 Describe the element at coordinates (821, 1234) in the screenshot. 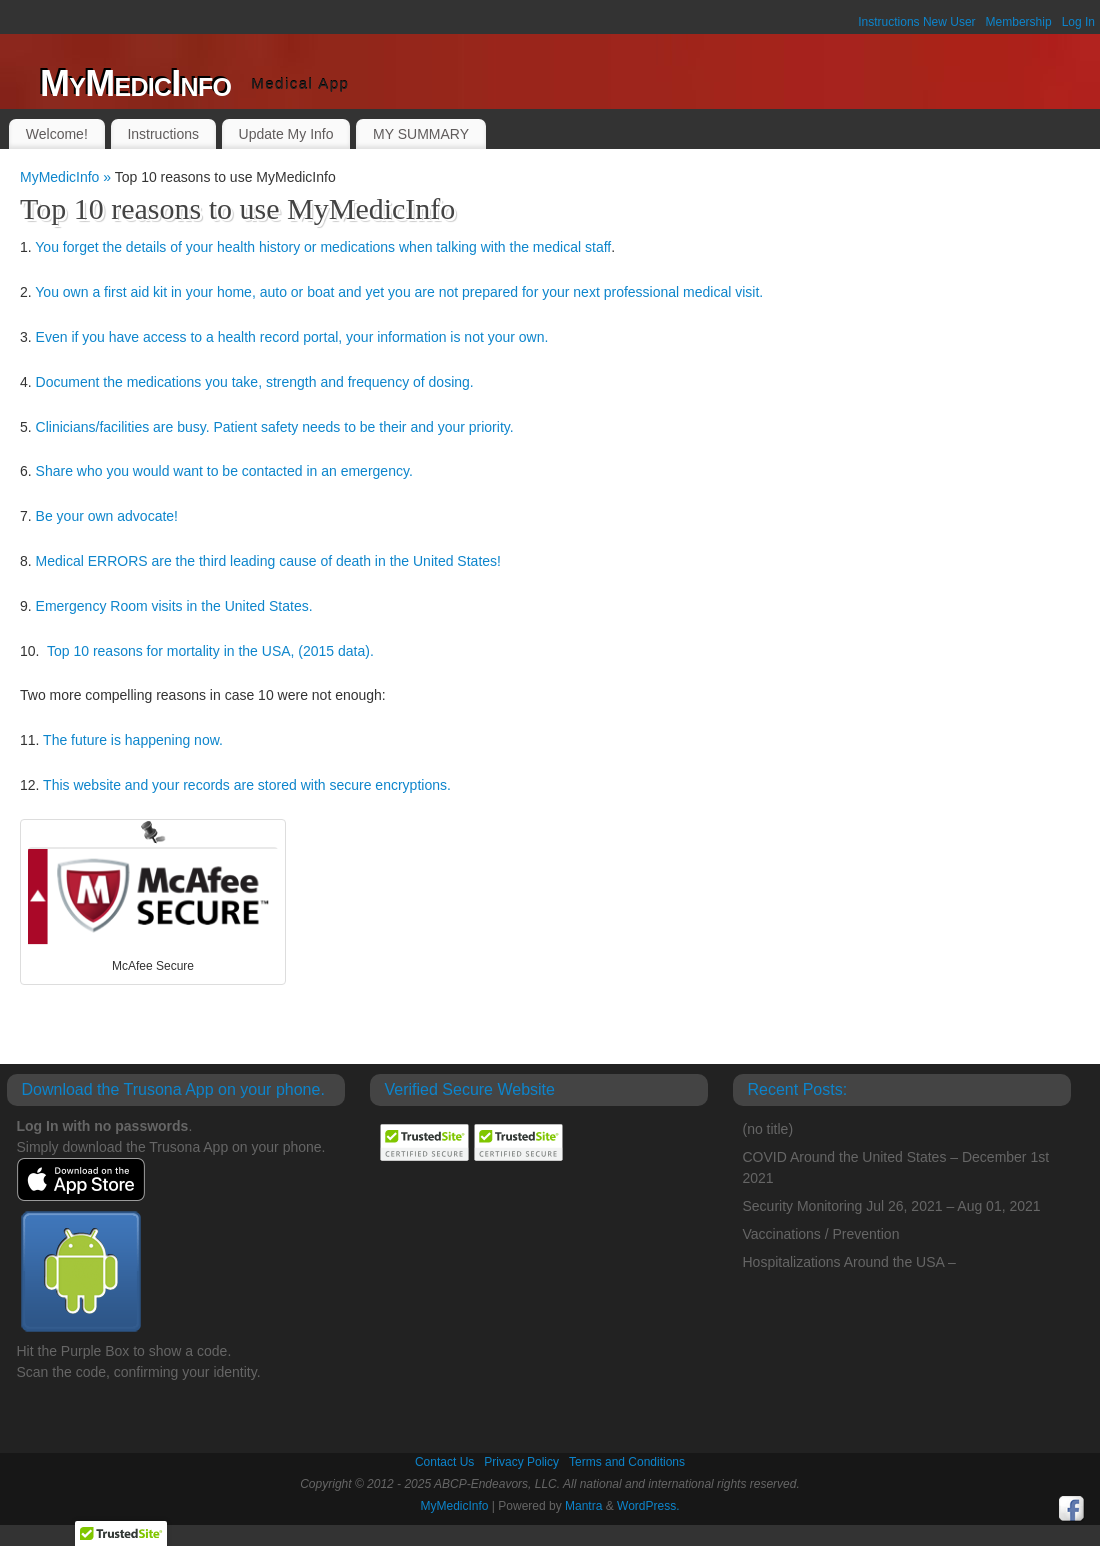

I see `Vaccinations / Prevention` at that location.